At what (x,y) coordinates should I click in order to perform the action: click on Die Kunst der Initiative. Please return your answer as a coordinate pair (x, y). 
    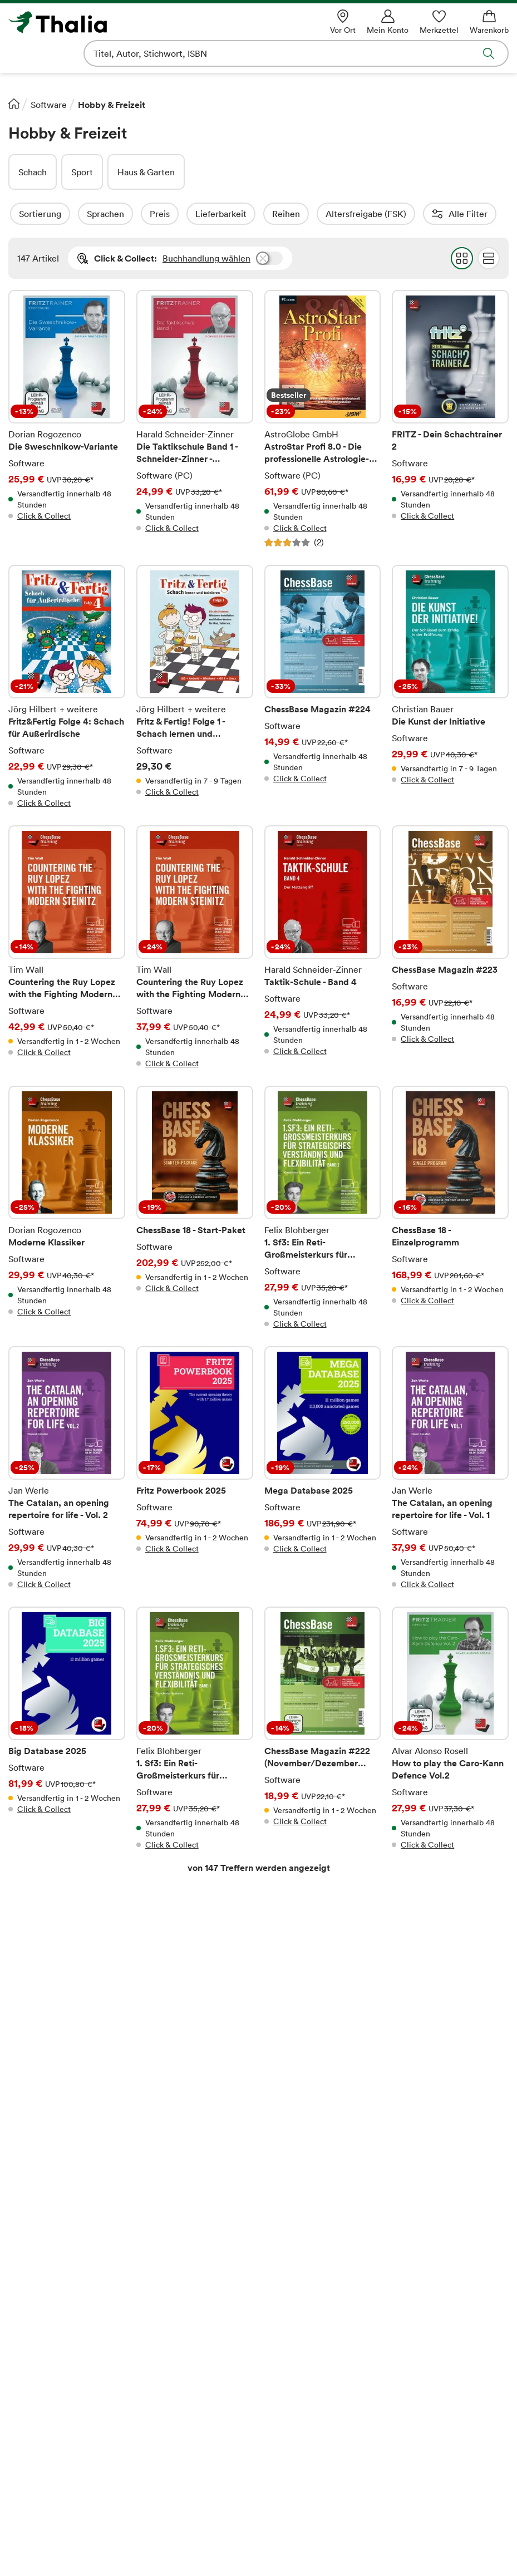
    Looking at the image, I should click on (450, 687).